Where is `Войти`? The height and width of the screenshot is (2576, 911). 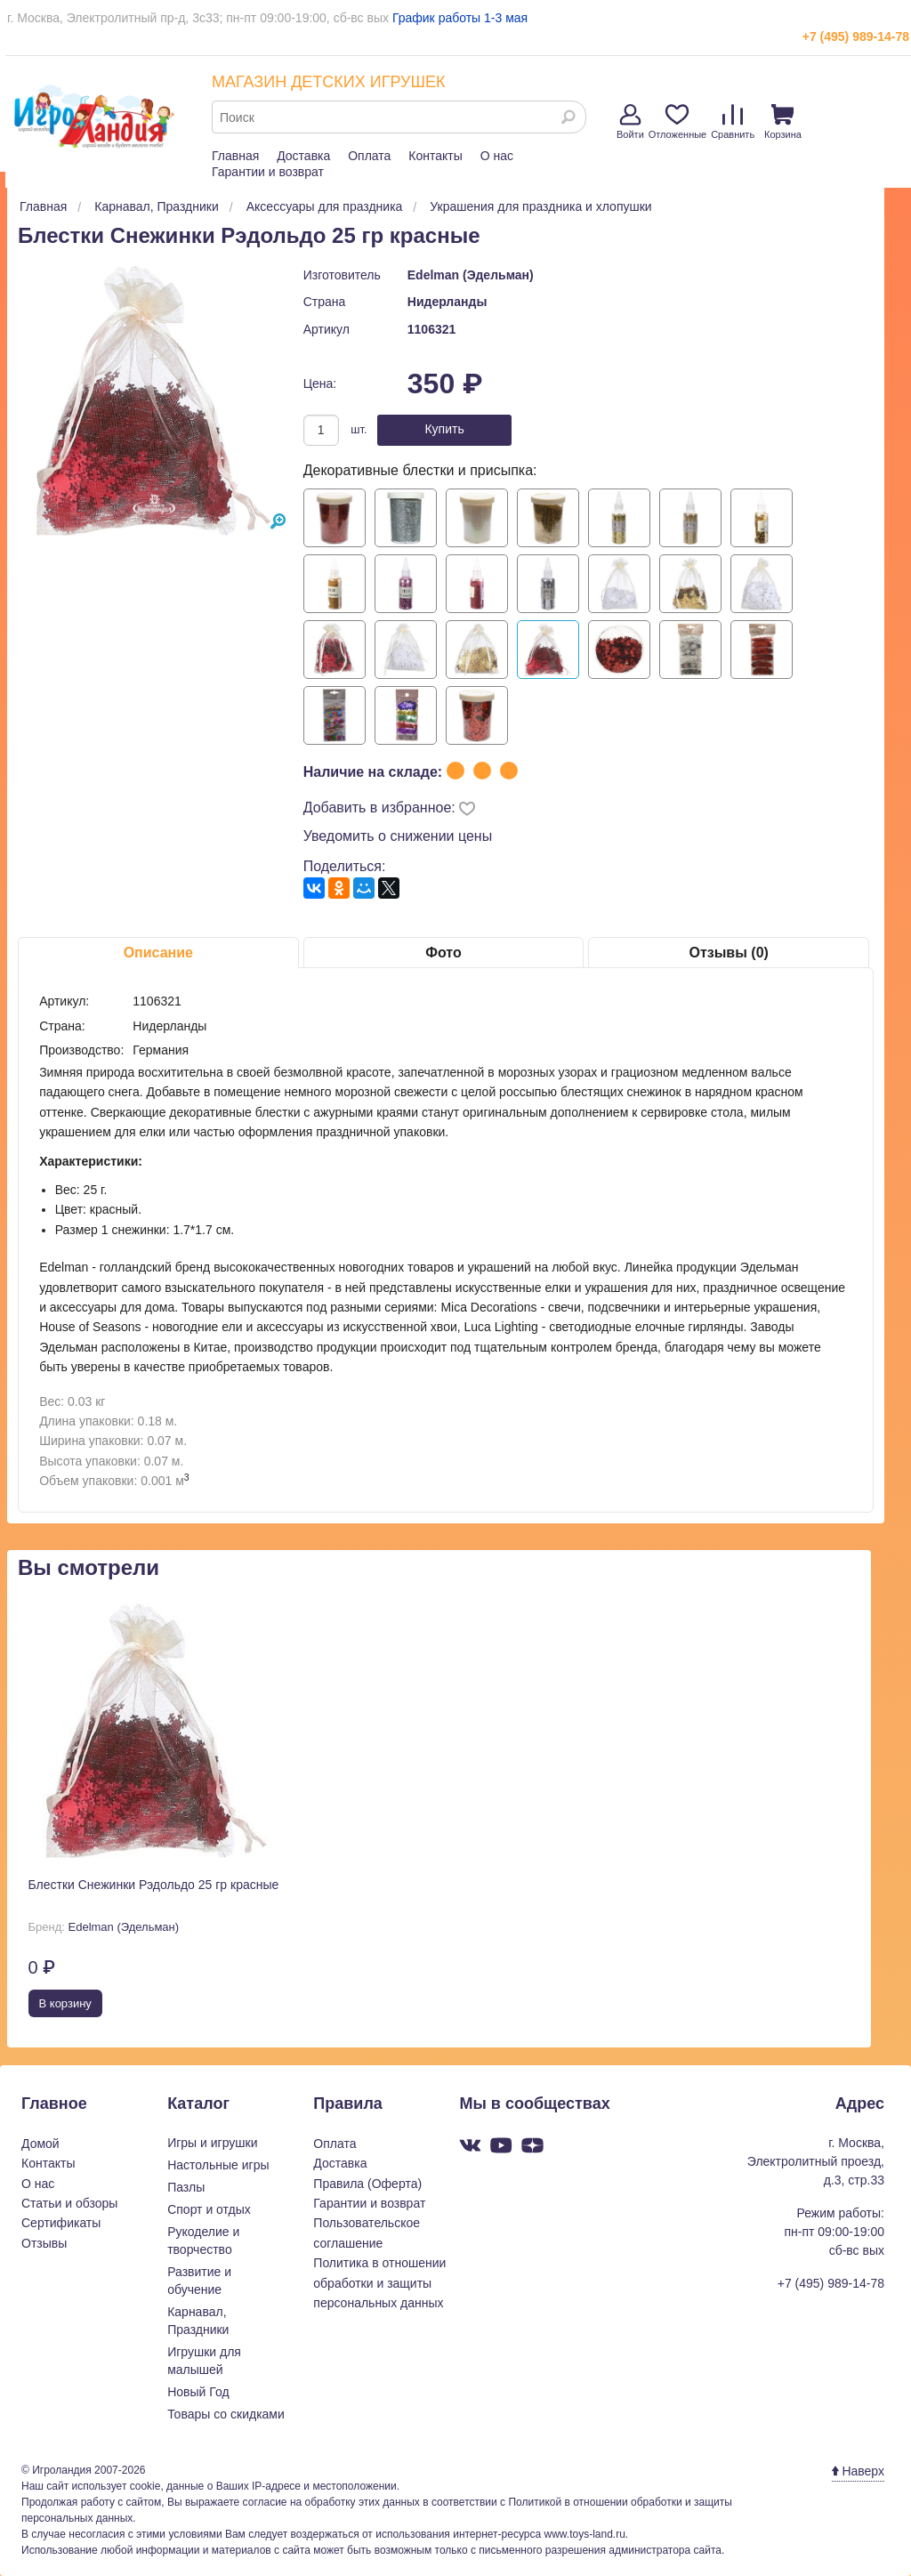 Войти is located at coordinates (630, 122).